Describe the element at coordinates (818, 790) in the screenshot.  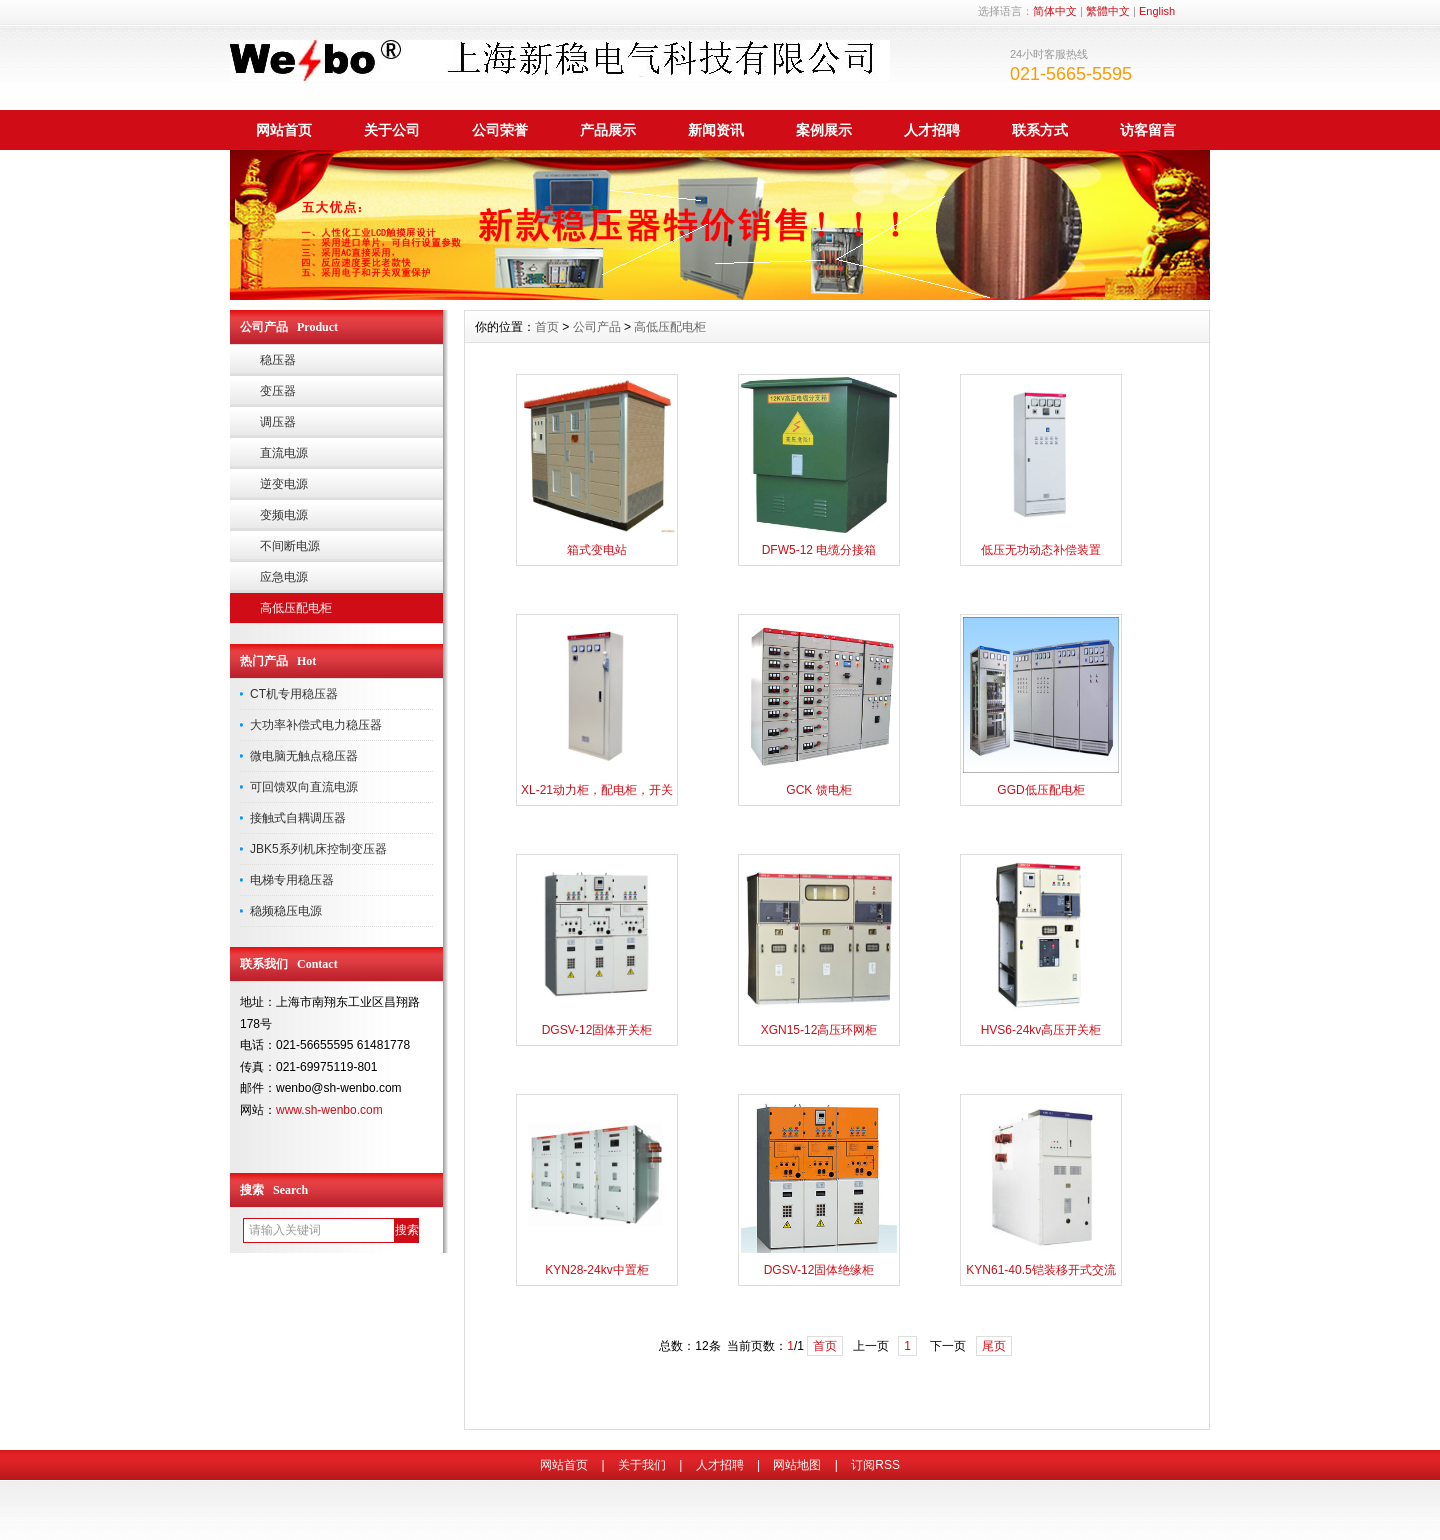
I see `GCK 馈电柜` at that location.